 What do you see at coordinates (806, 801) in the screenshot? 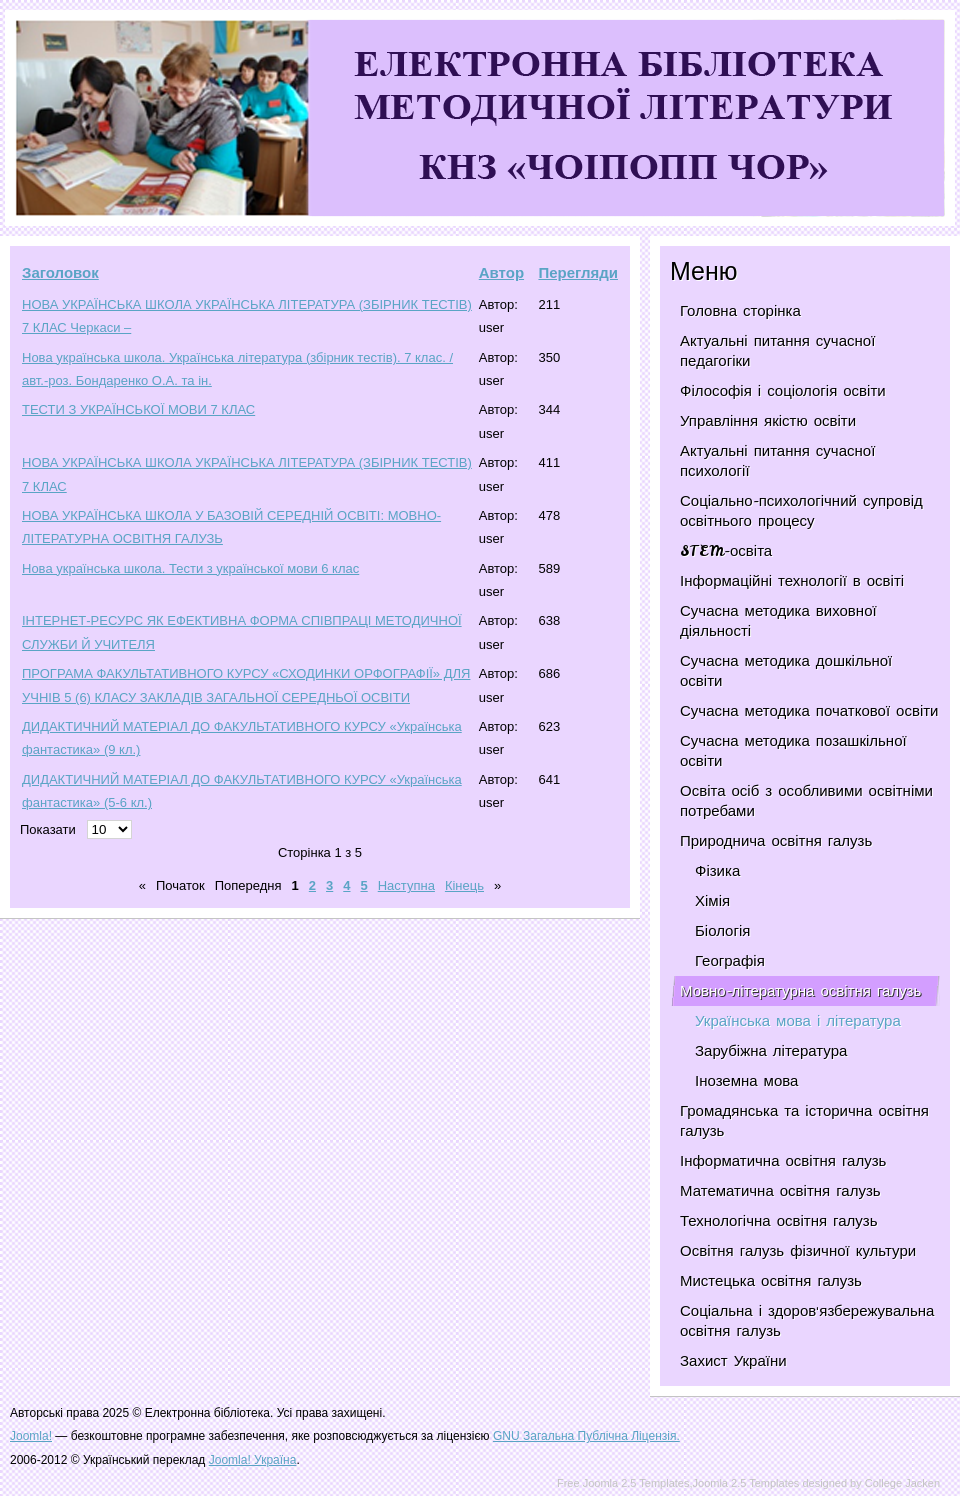
I see `Освіта осіб з особливими освітніми потребами` at bounding box center [806, 801].